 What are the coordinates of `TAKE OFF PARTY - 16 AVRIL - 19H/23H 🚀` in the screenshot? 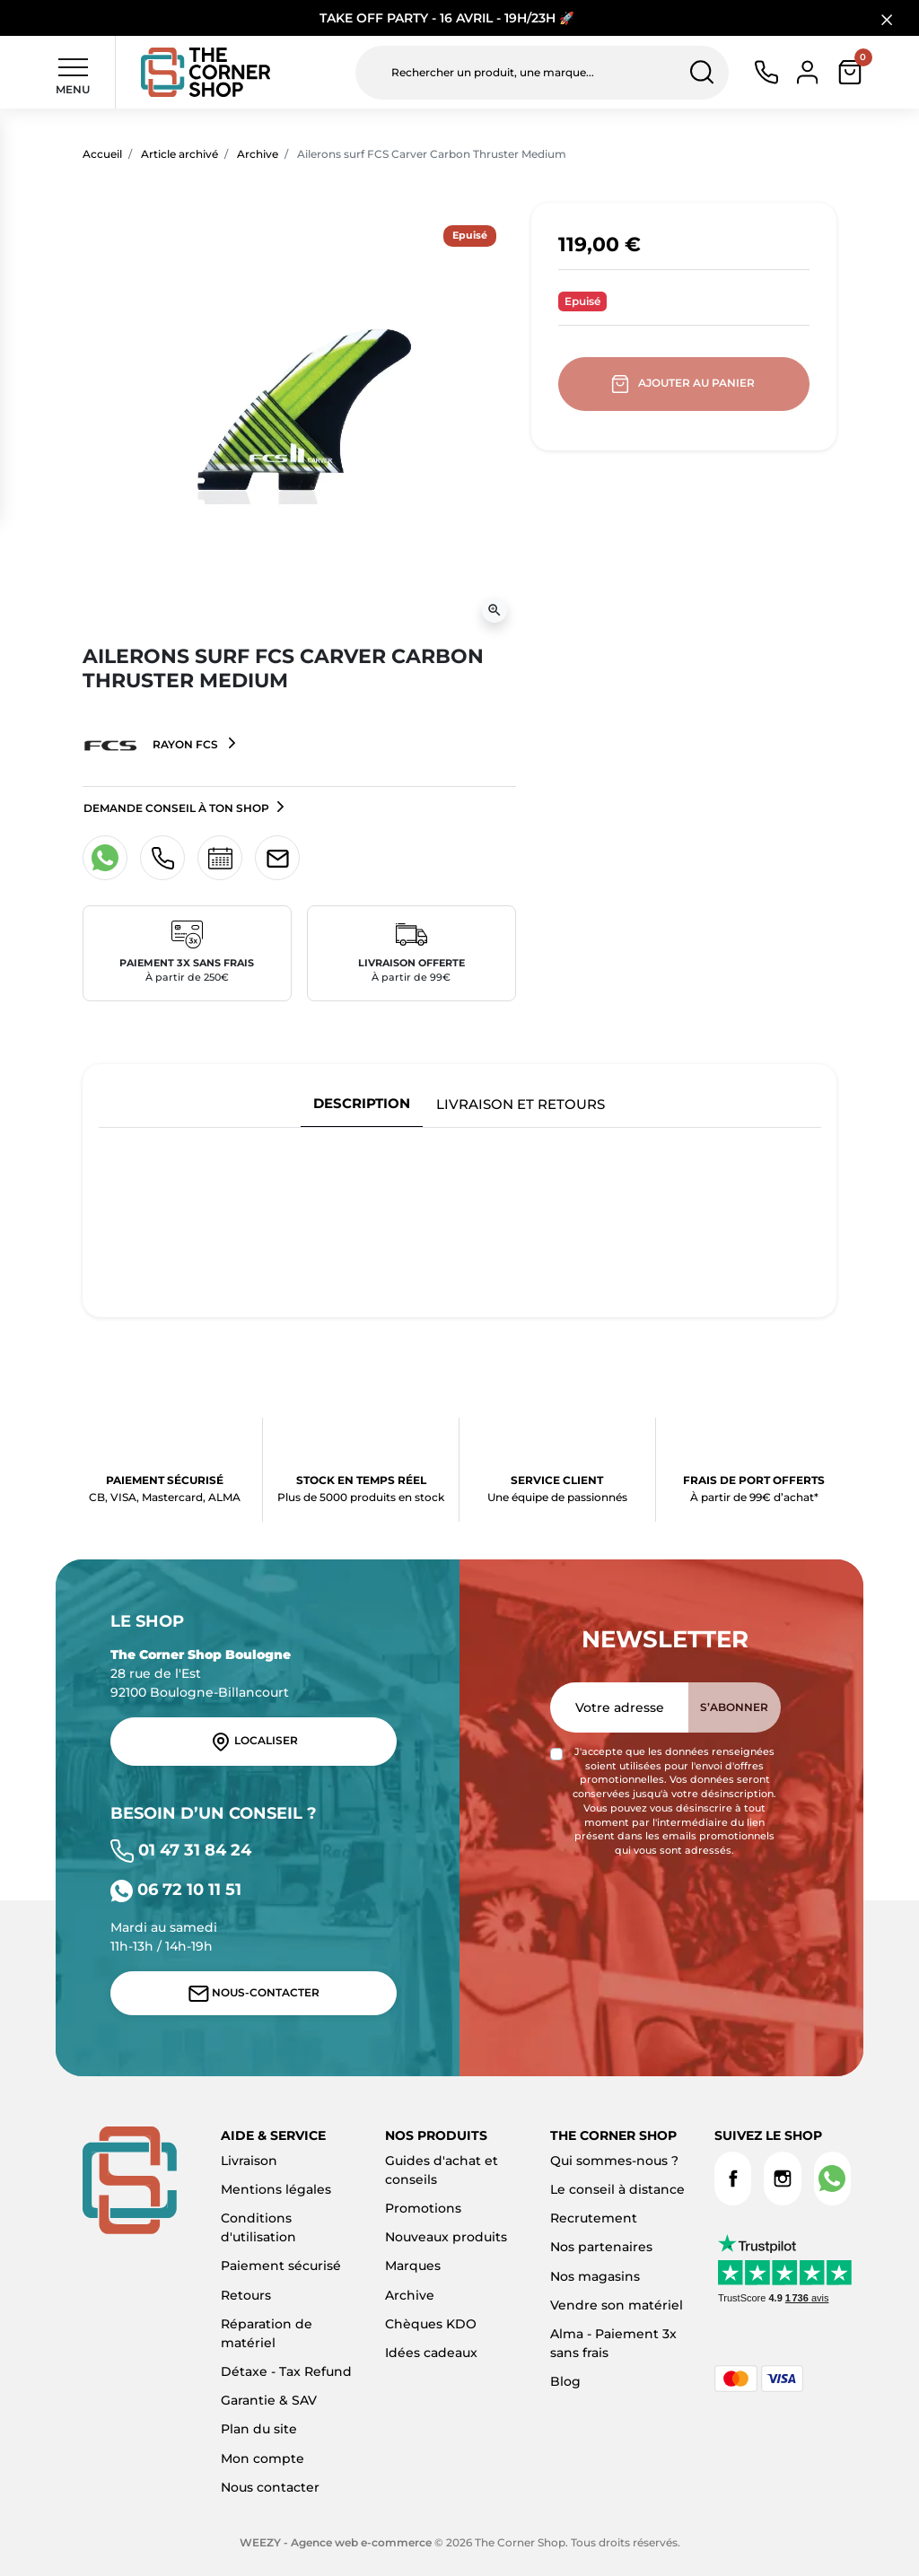 It's located at (446, 18).